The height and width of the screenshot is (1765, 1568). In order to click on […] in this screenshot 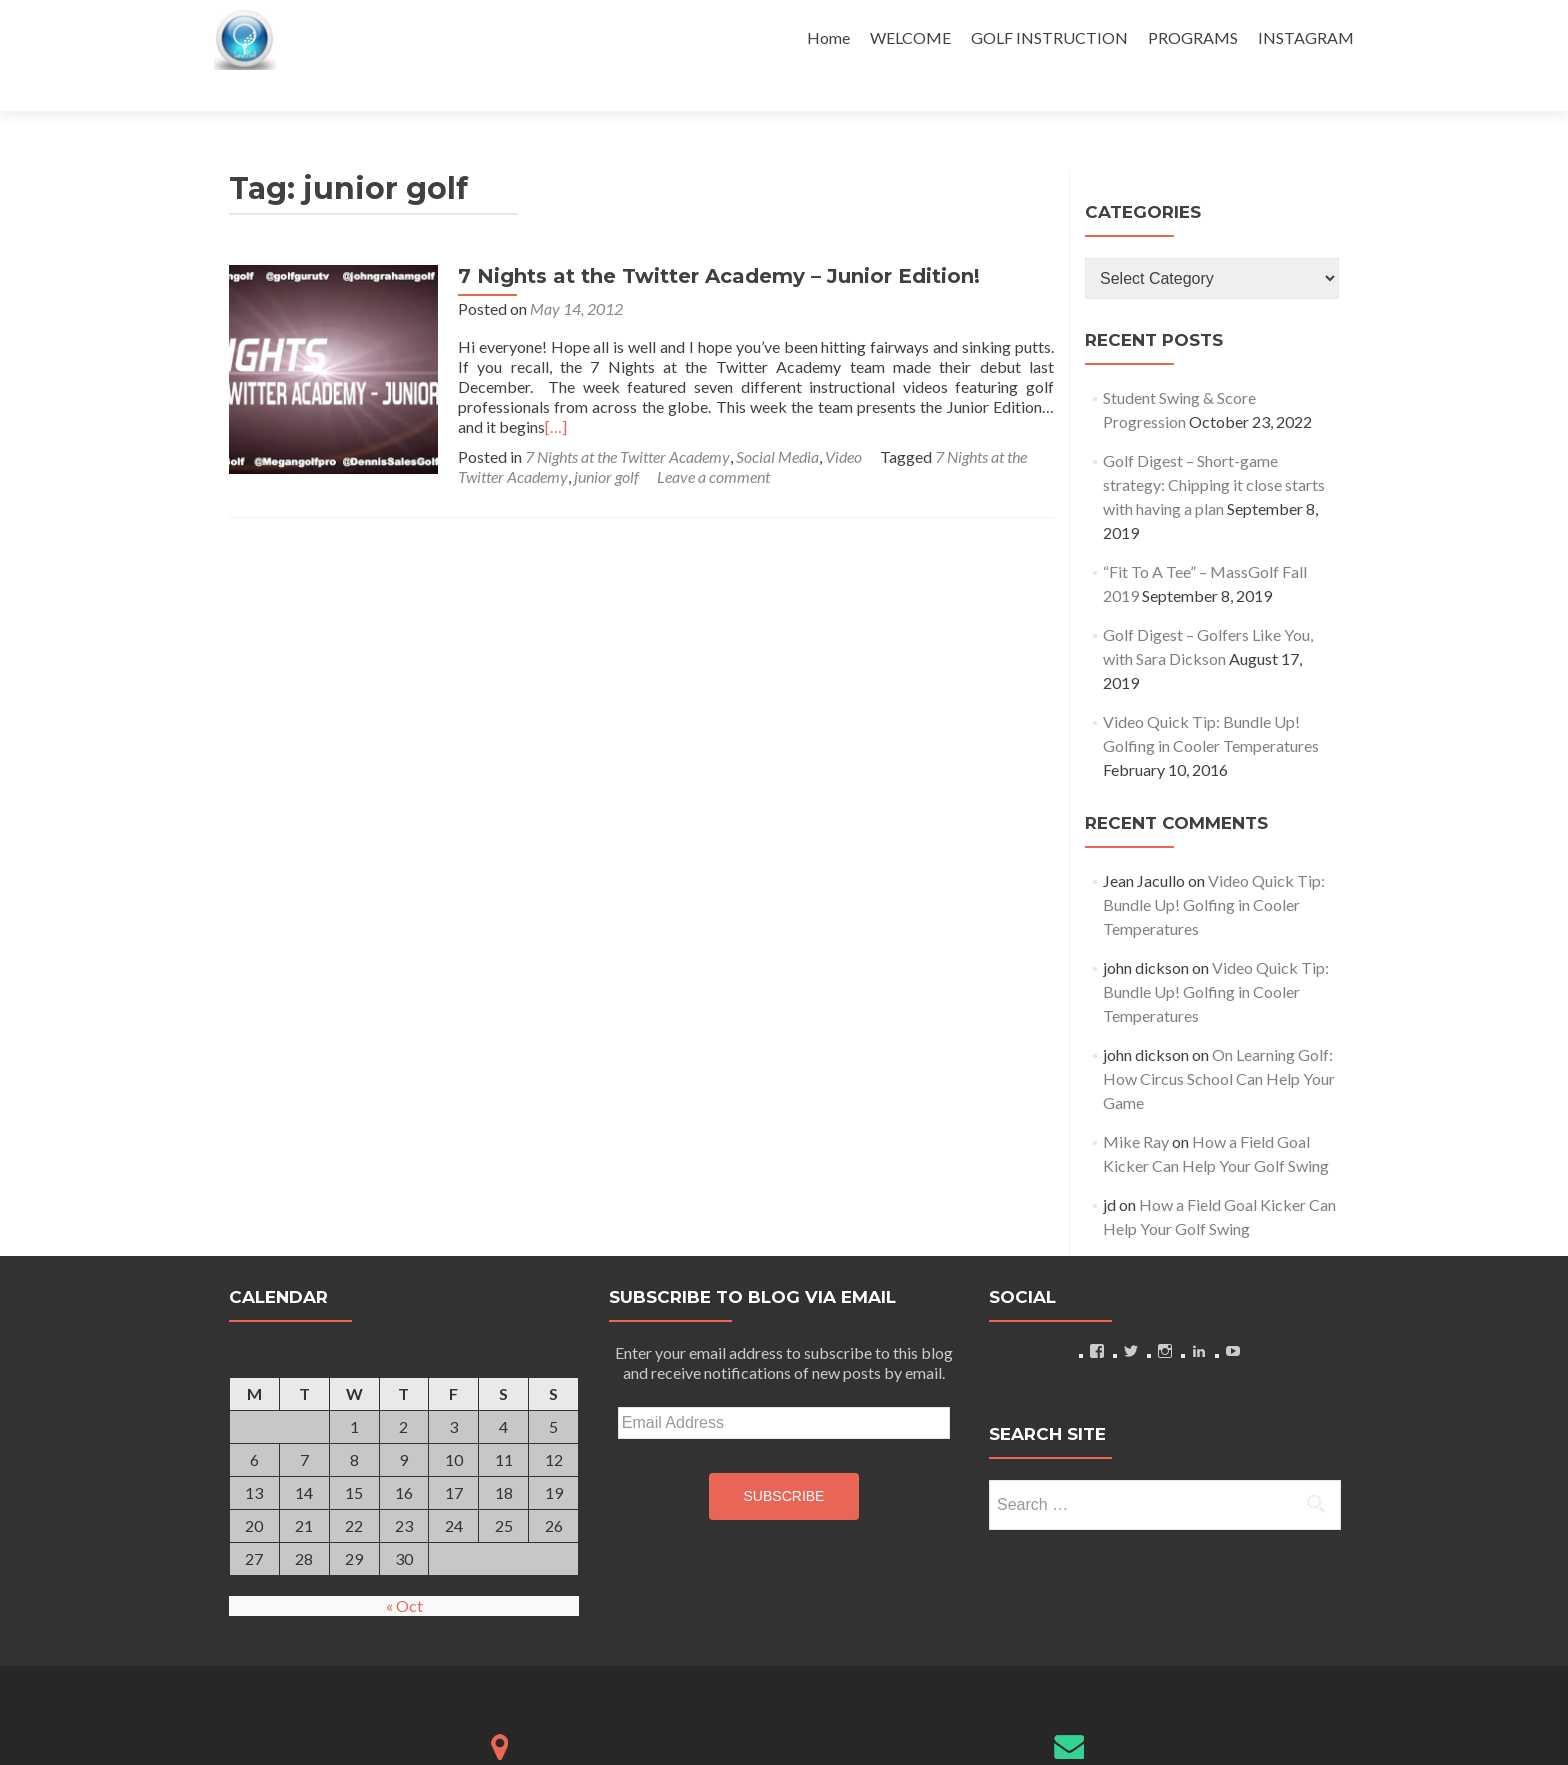, I will do `click(998, 371)`.